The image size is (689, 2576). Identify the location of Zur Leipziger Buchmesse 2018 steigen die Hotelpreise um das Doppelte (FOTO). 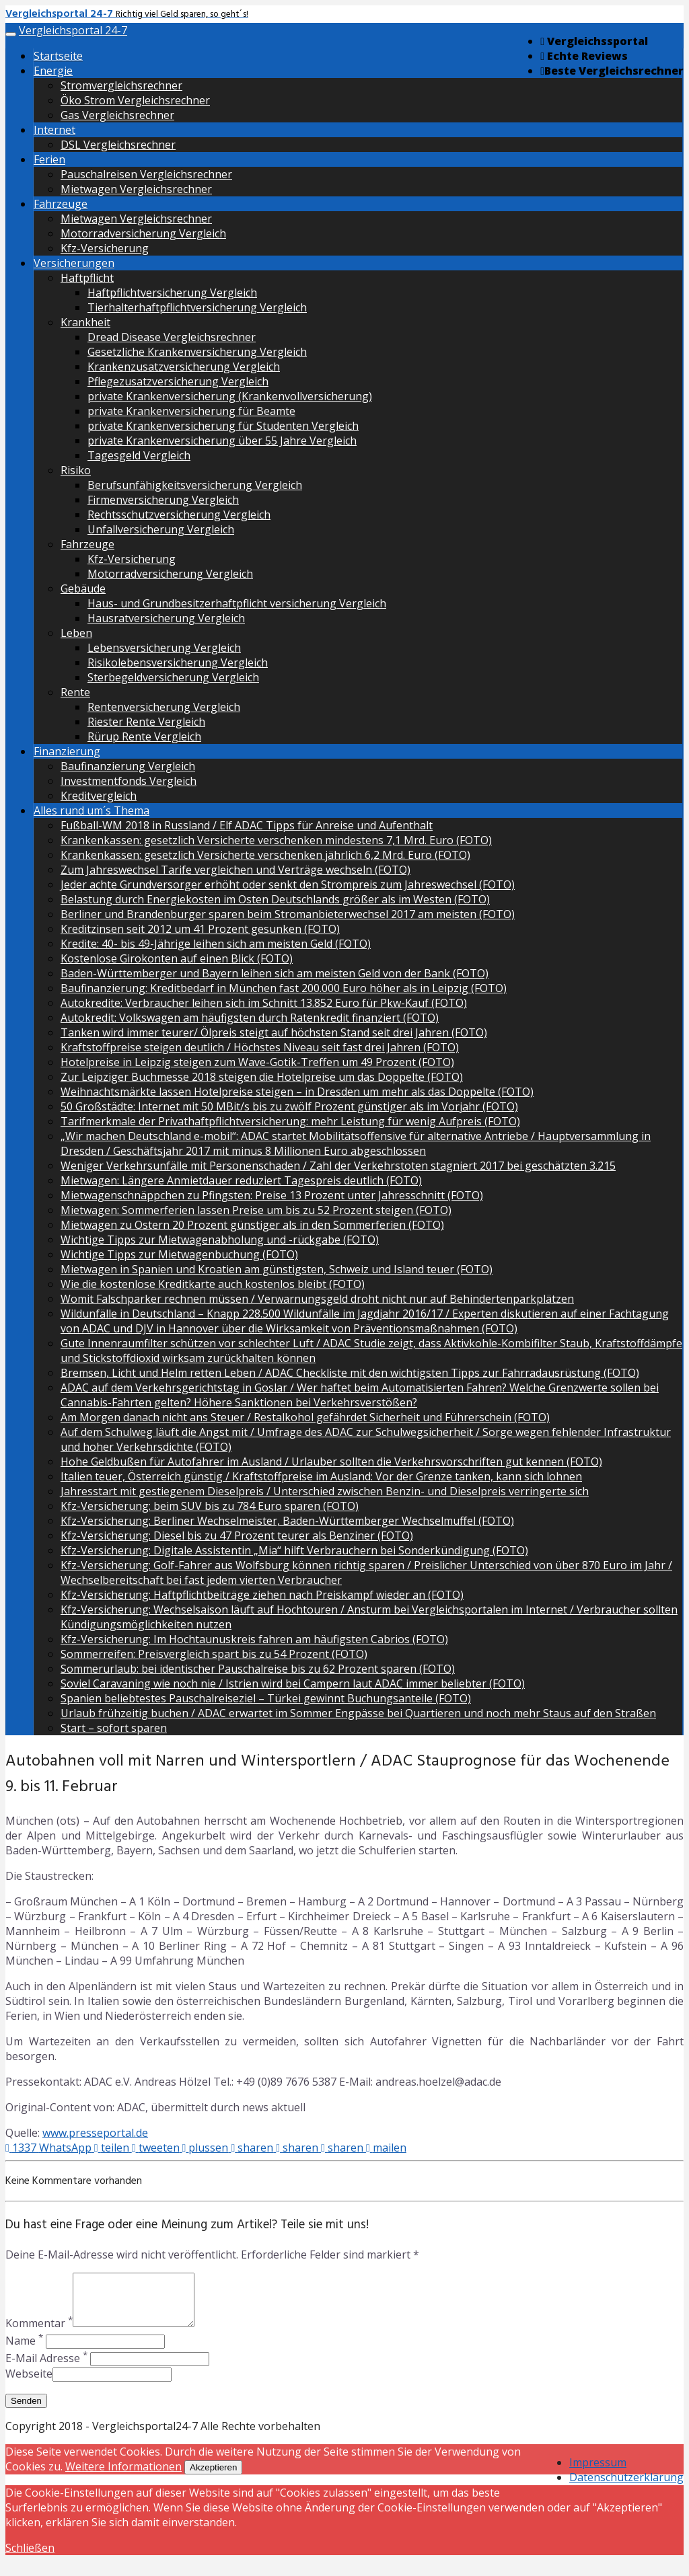
(262, 1076).